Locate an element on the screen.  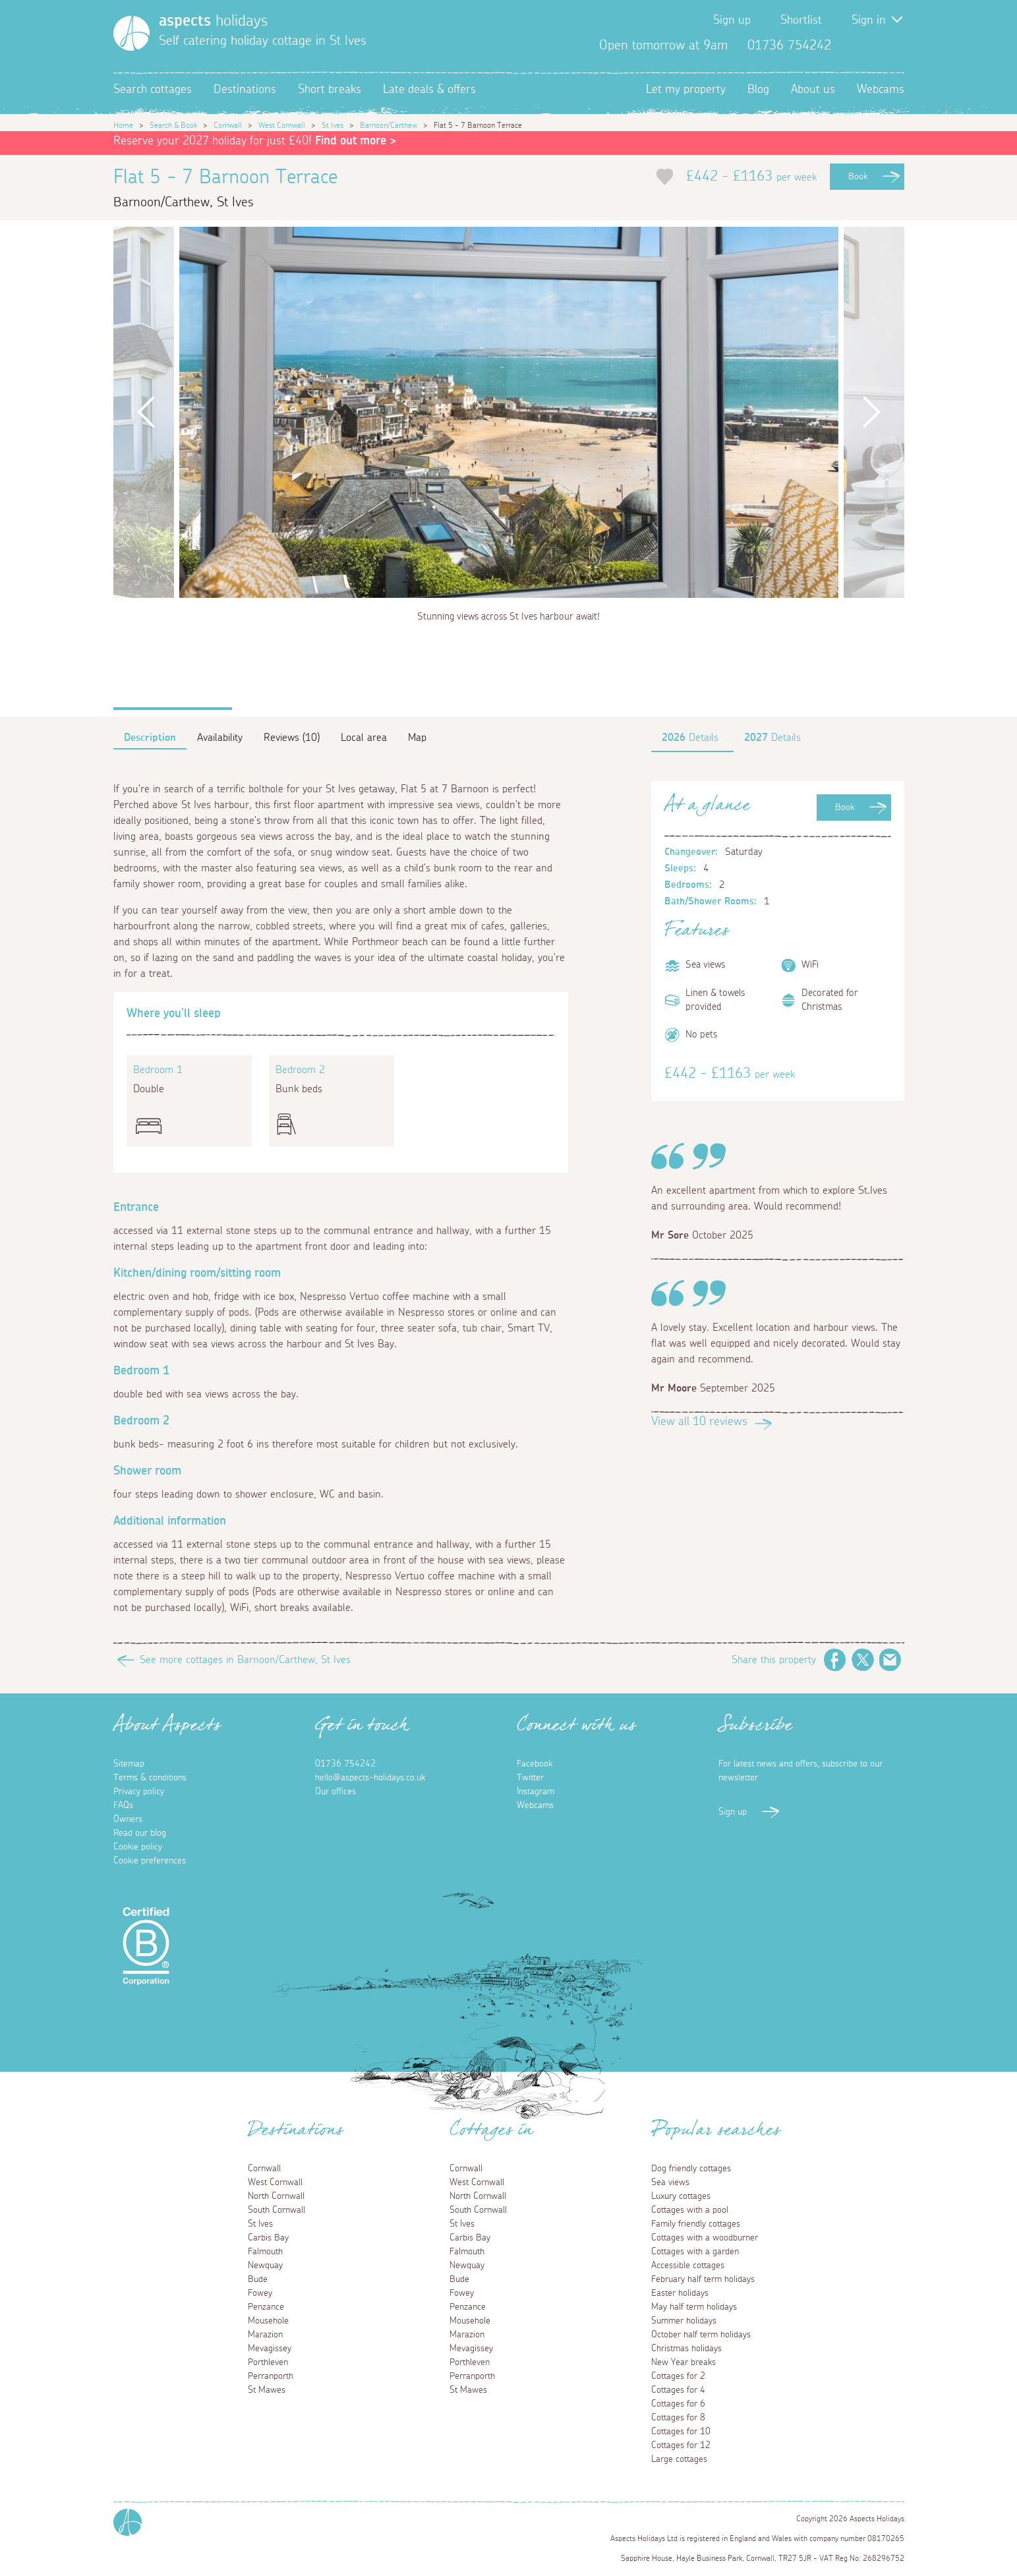
Find out more > is located at coordinates (355, 141).